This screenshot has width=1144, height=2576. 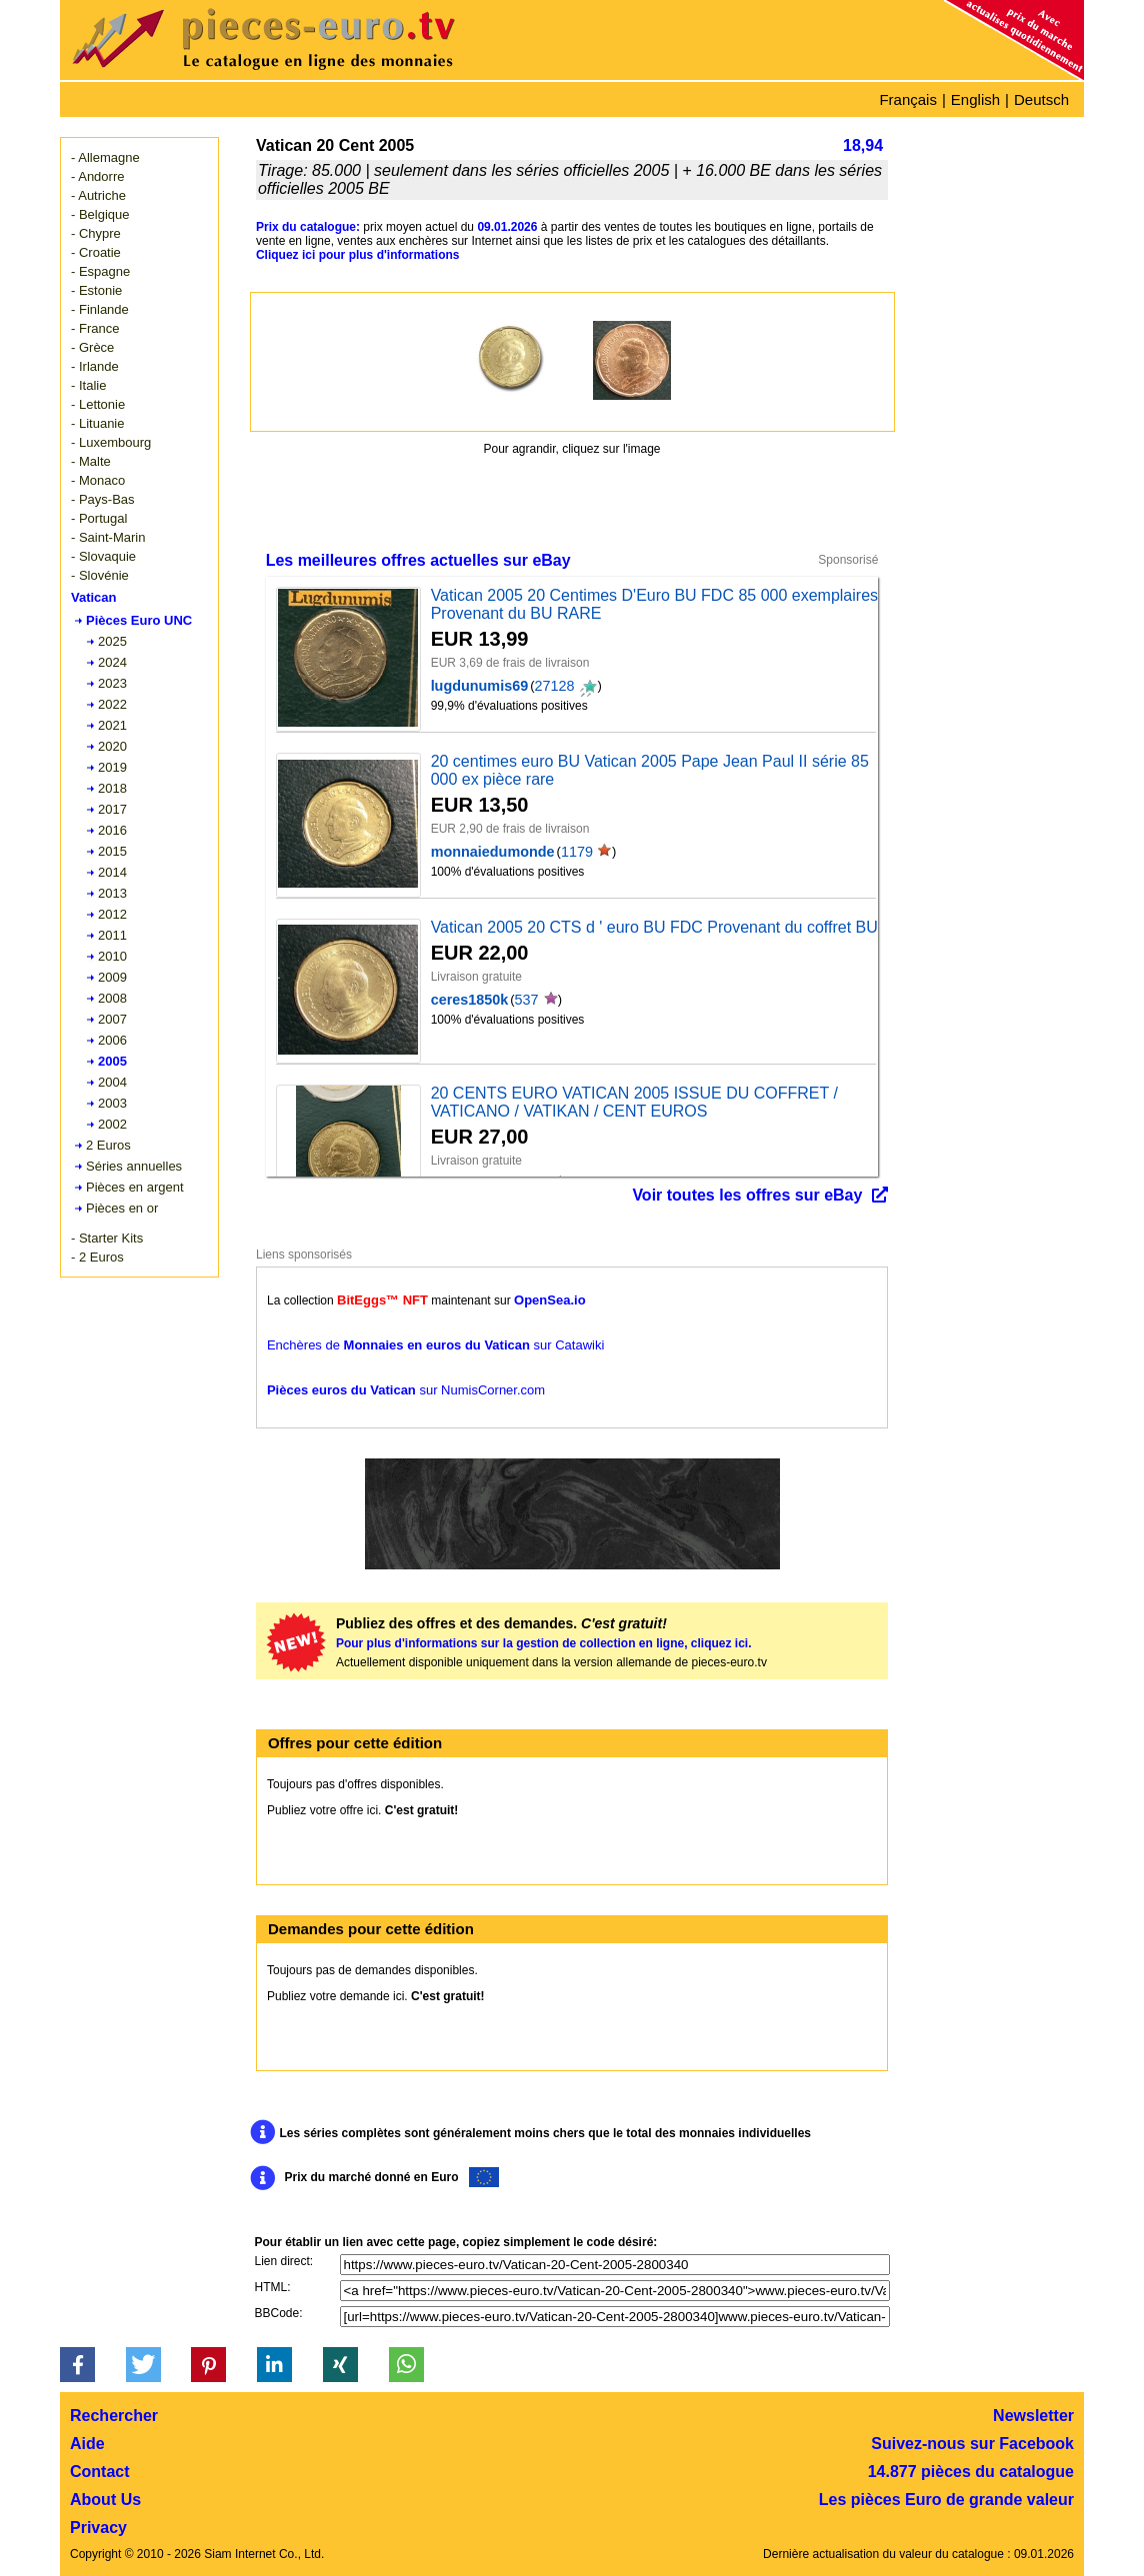 What do you see at coordinates (112, 893) in the screenshot?
I see `2013` at bounding box center [112, 893].